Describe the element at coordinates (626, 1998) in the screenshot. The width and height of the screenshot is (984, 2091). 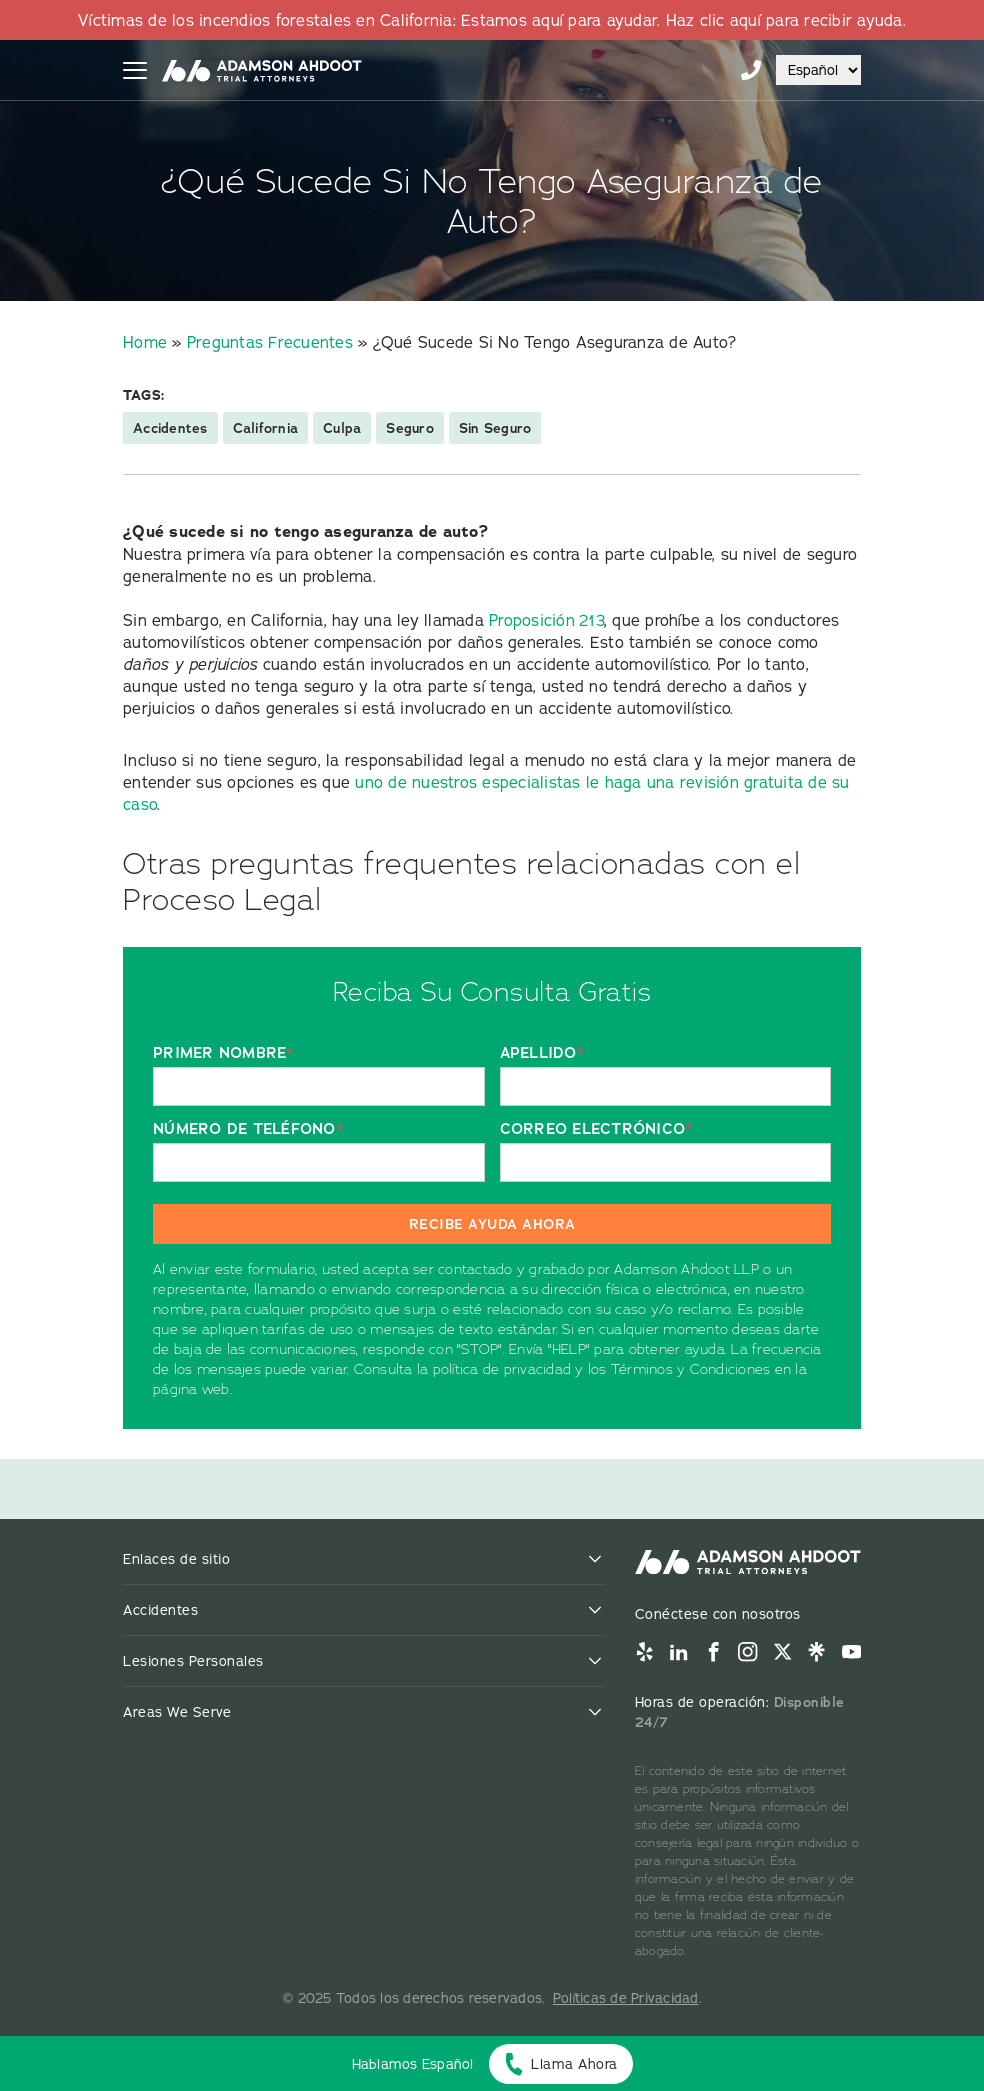
I see `Políticas de Privacidad` at that location.